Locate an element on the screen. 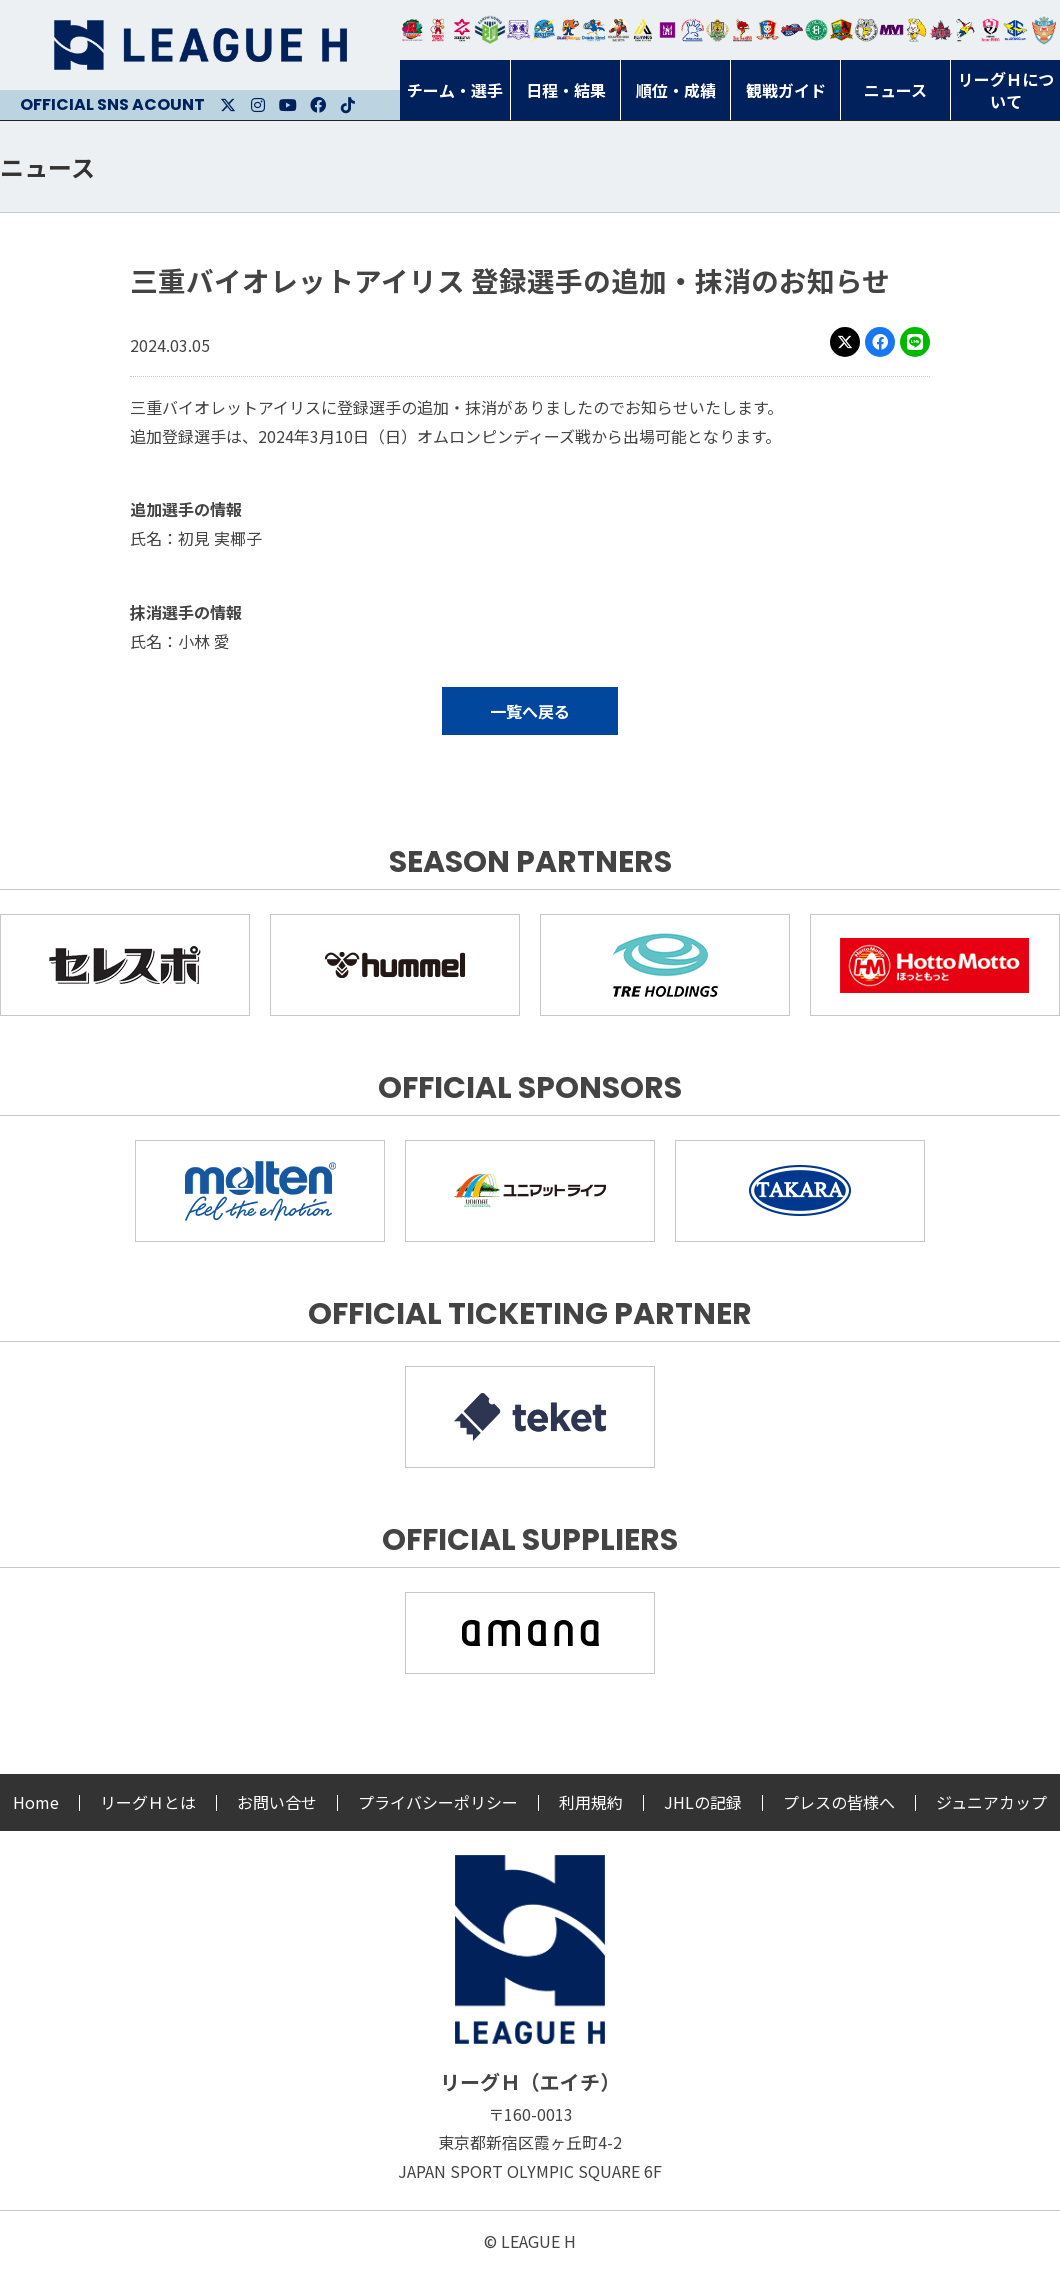 The height and width of the screenshot is (2272, 1060). LINE is located at coordinates (915, 342).